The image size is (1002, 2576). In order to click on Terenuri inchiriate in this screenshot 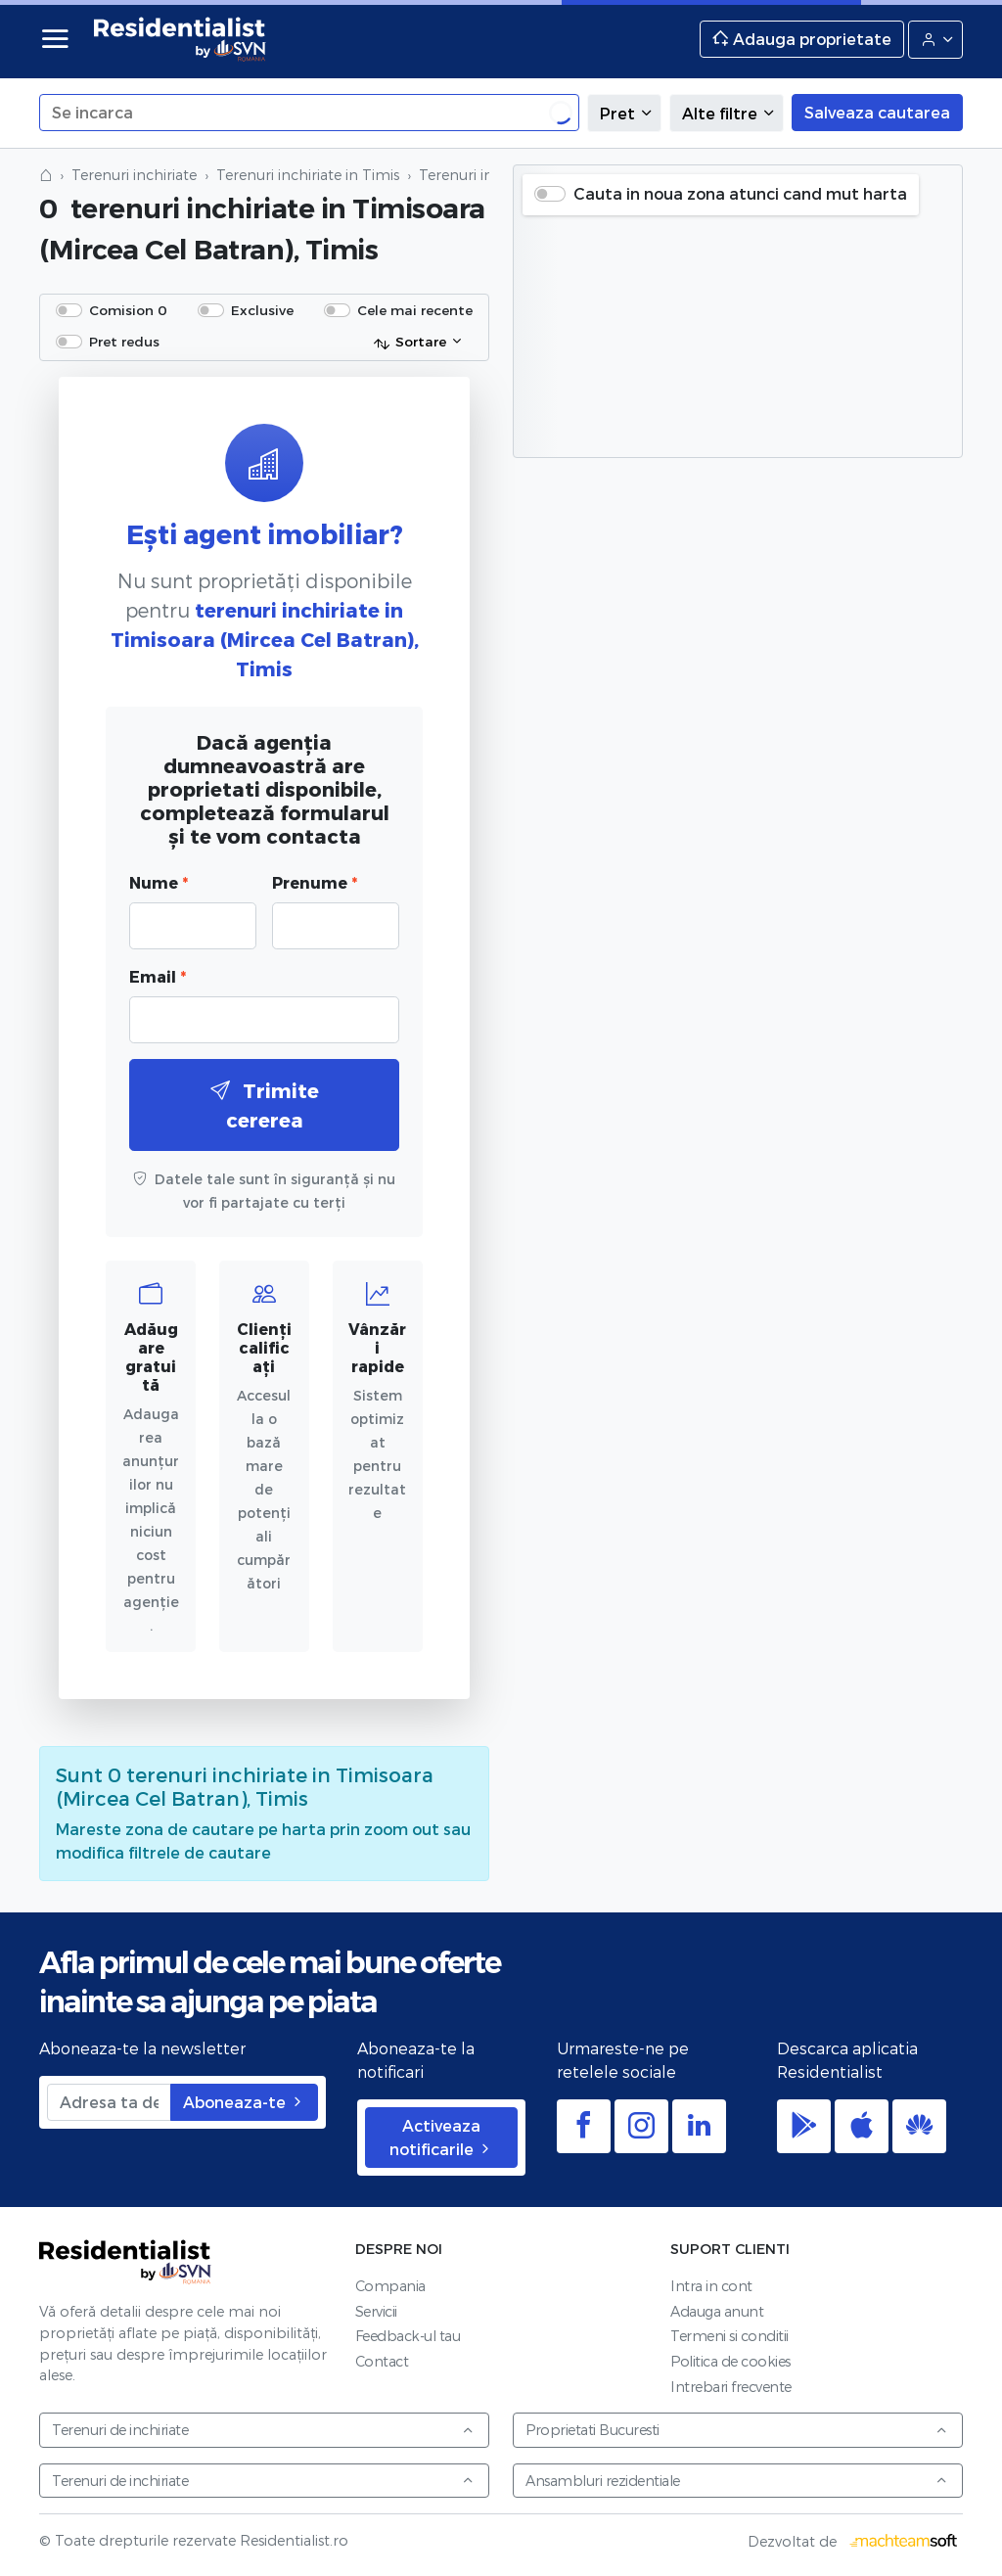, I will do `click(134, 174)`.